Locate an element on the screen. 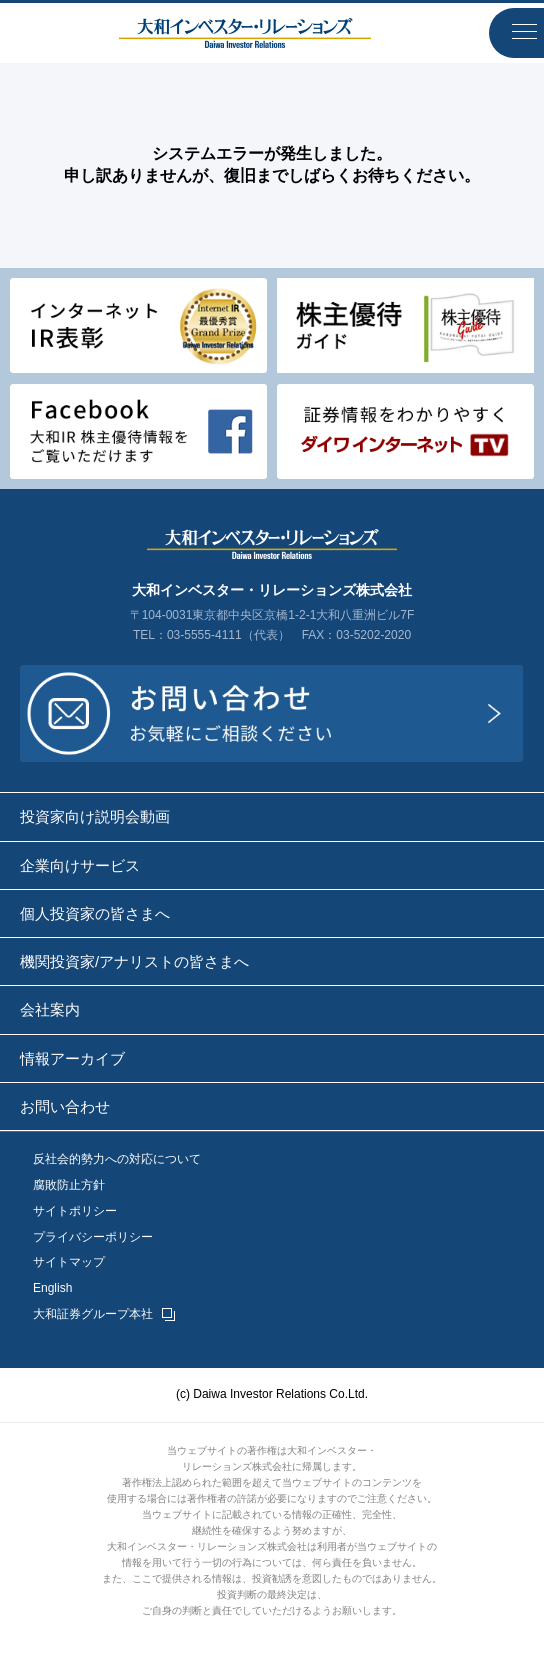 The image size is (544, 1659). English is located at coordinates (52, 1288).